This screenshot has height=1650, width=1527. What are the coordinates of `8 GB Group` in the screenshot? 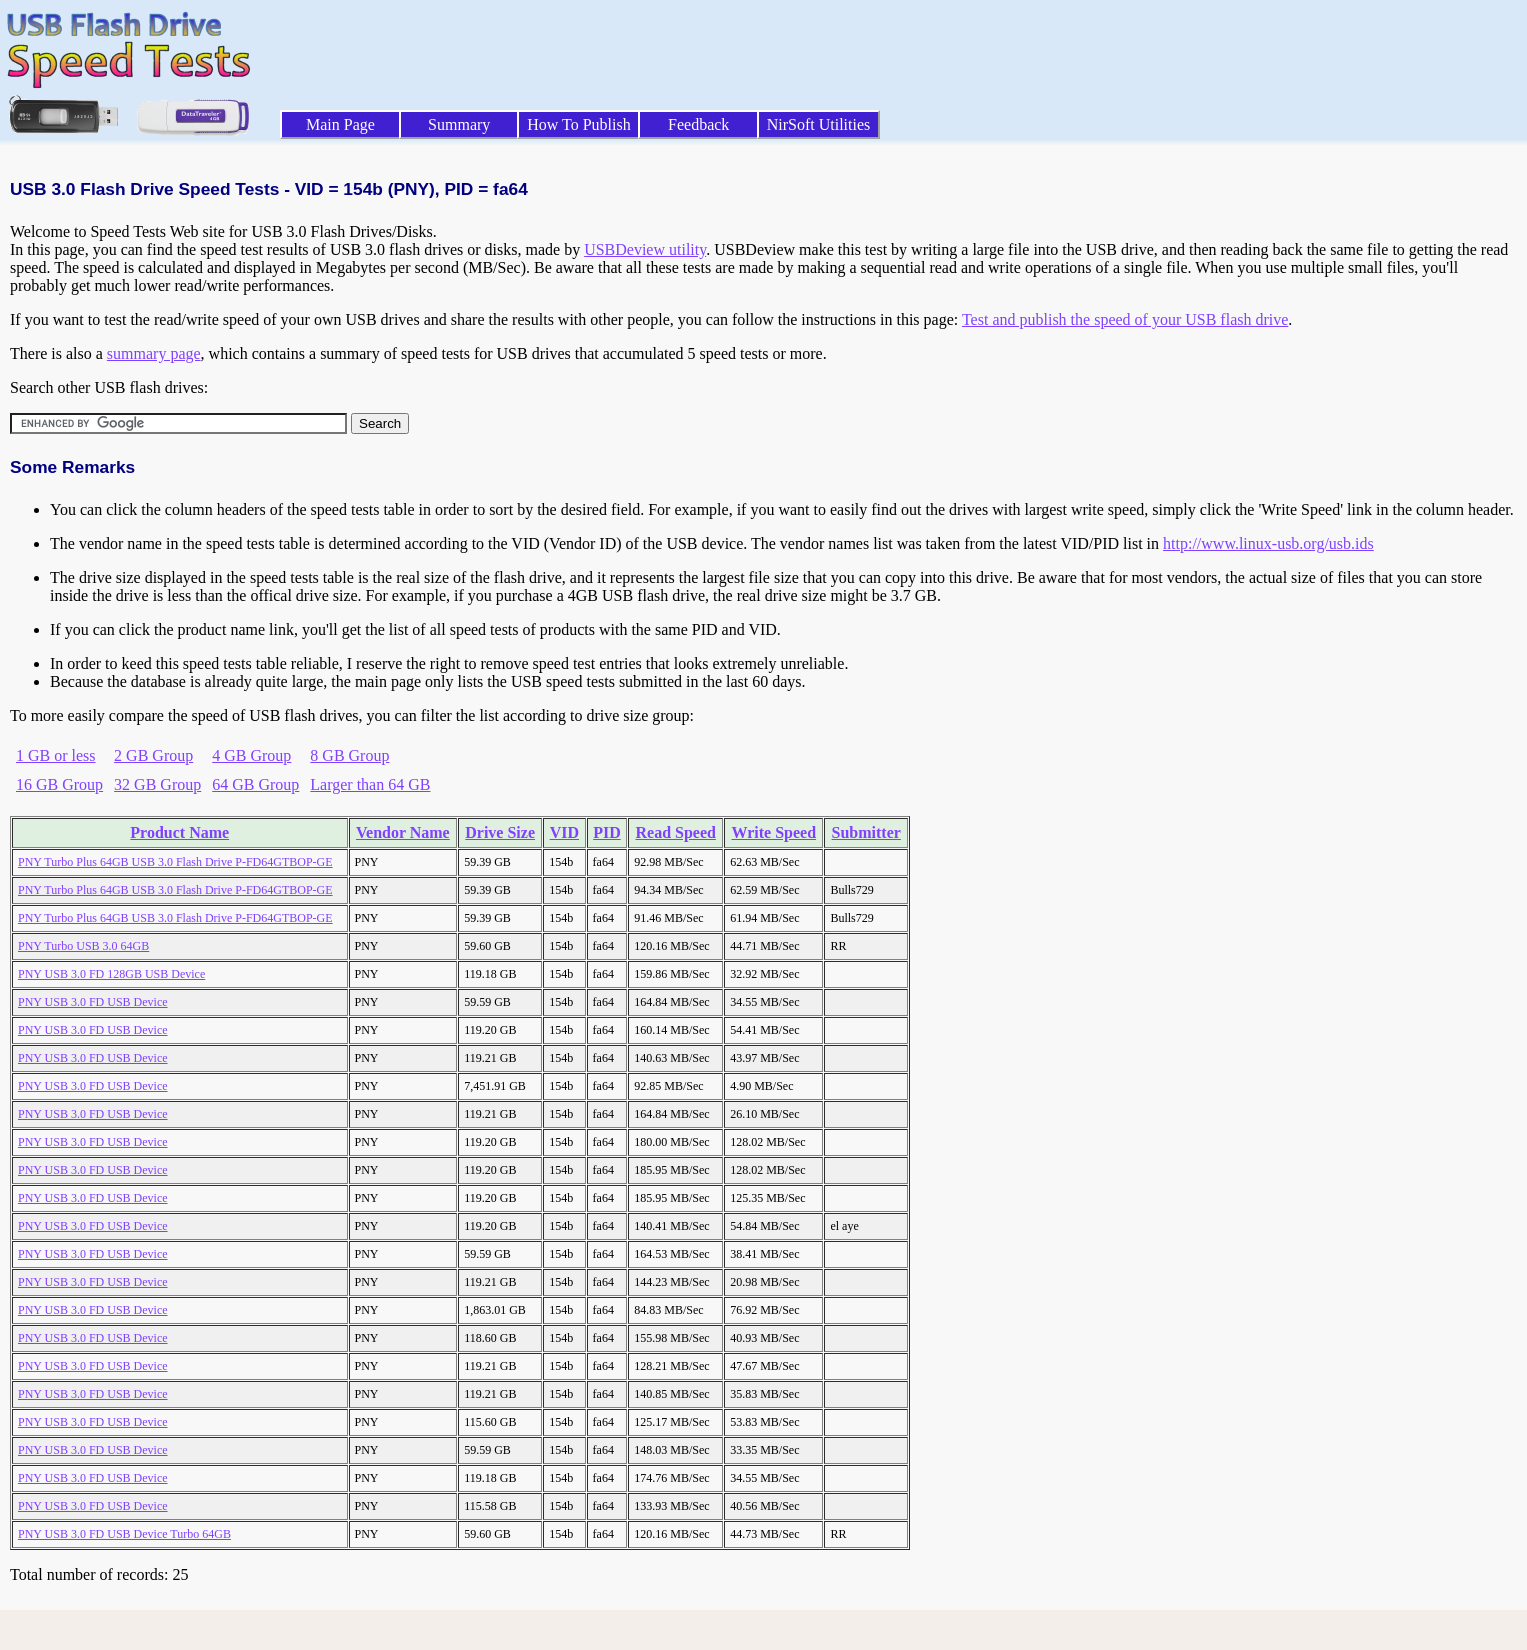 It's located at (349, 755).